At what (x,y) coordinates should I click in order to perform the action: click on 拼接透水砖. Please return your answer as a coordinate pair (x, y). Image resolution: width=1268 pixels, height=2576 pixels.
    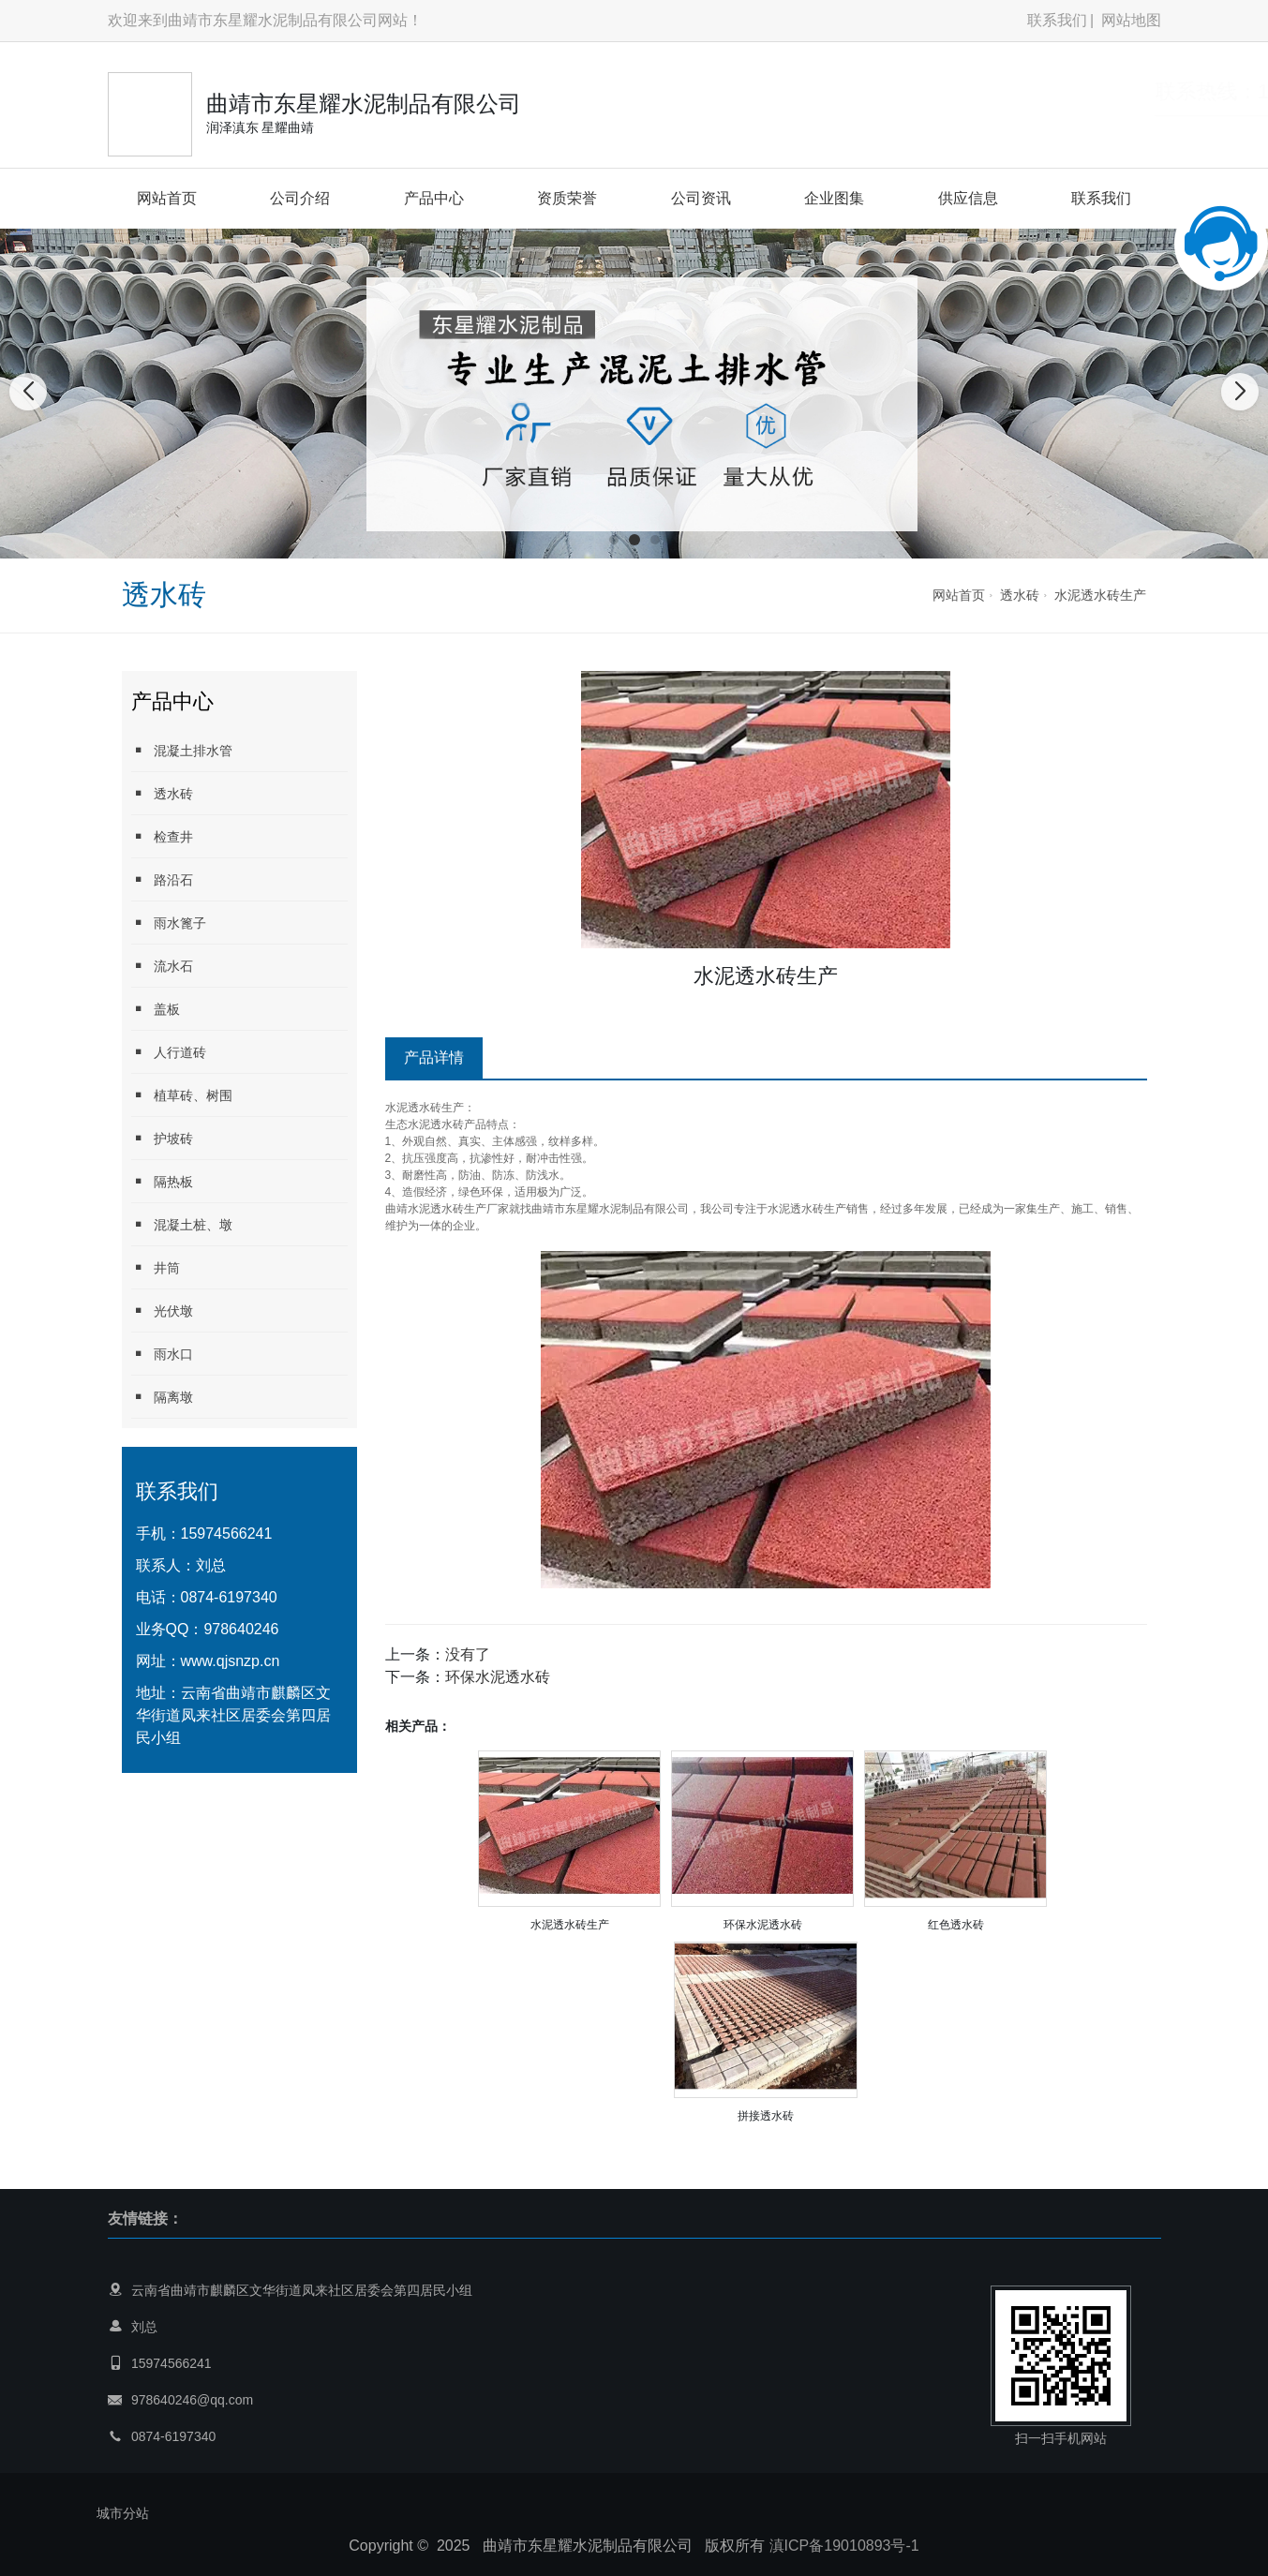
    Looking at the image, I should click on (766, 2115).